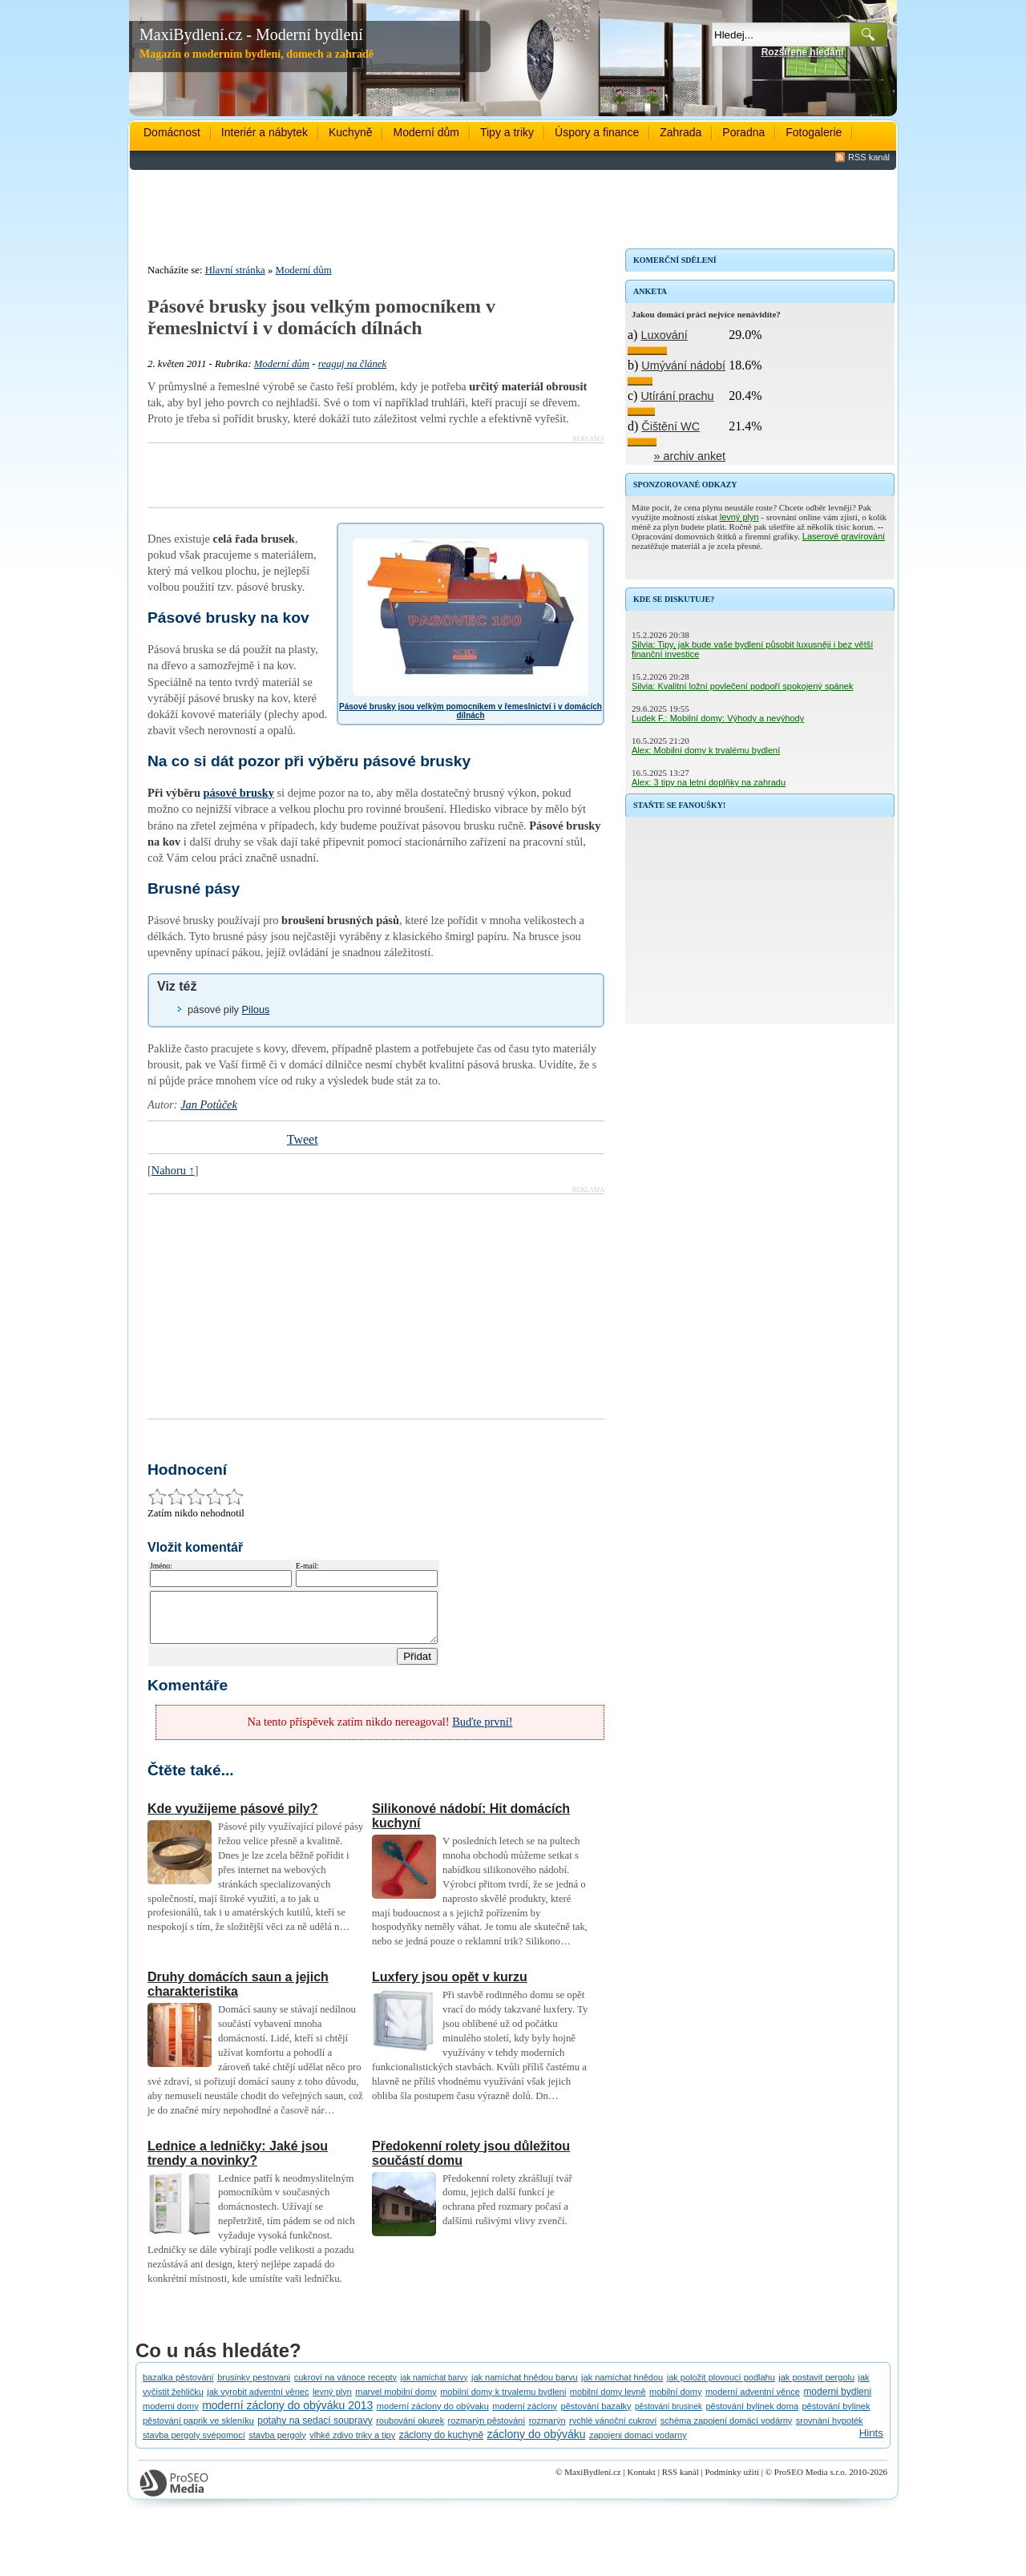 Image resolution: width=1026 pixels, height=2576 pixels. What do you see at coordinates (171, 2416) in the screenshot?
I see `moderni domy` at bounding box center [171, 2416].